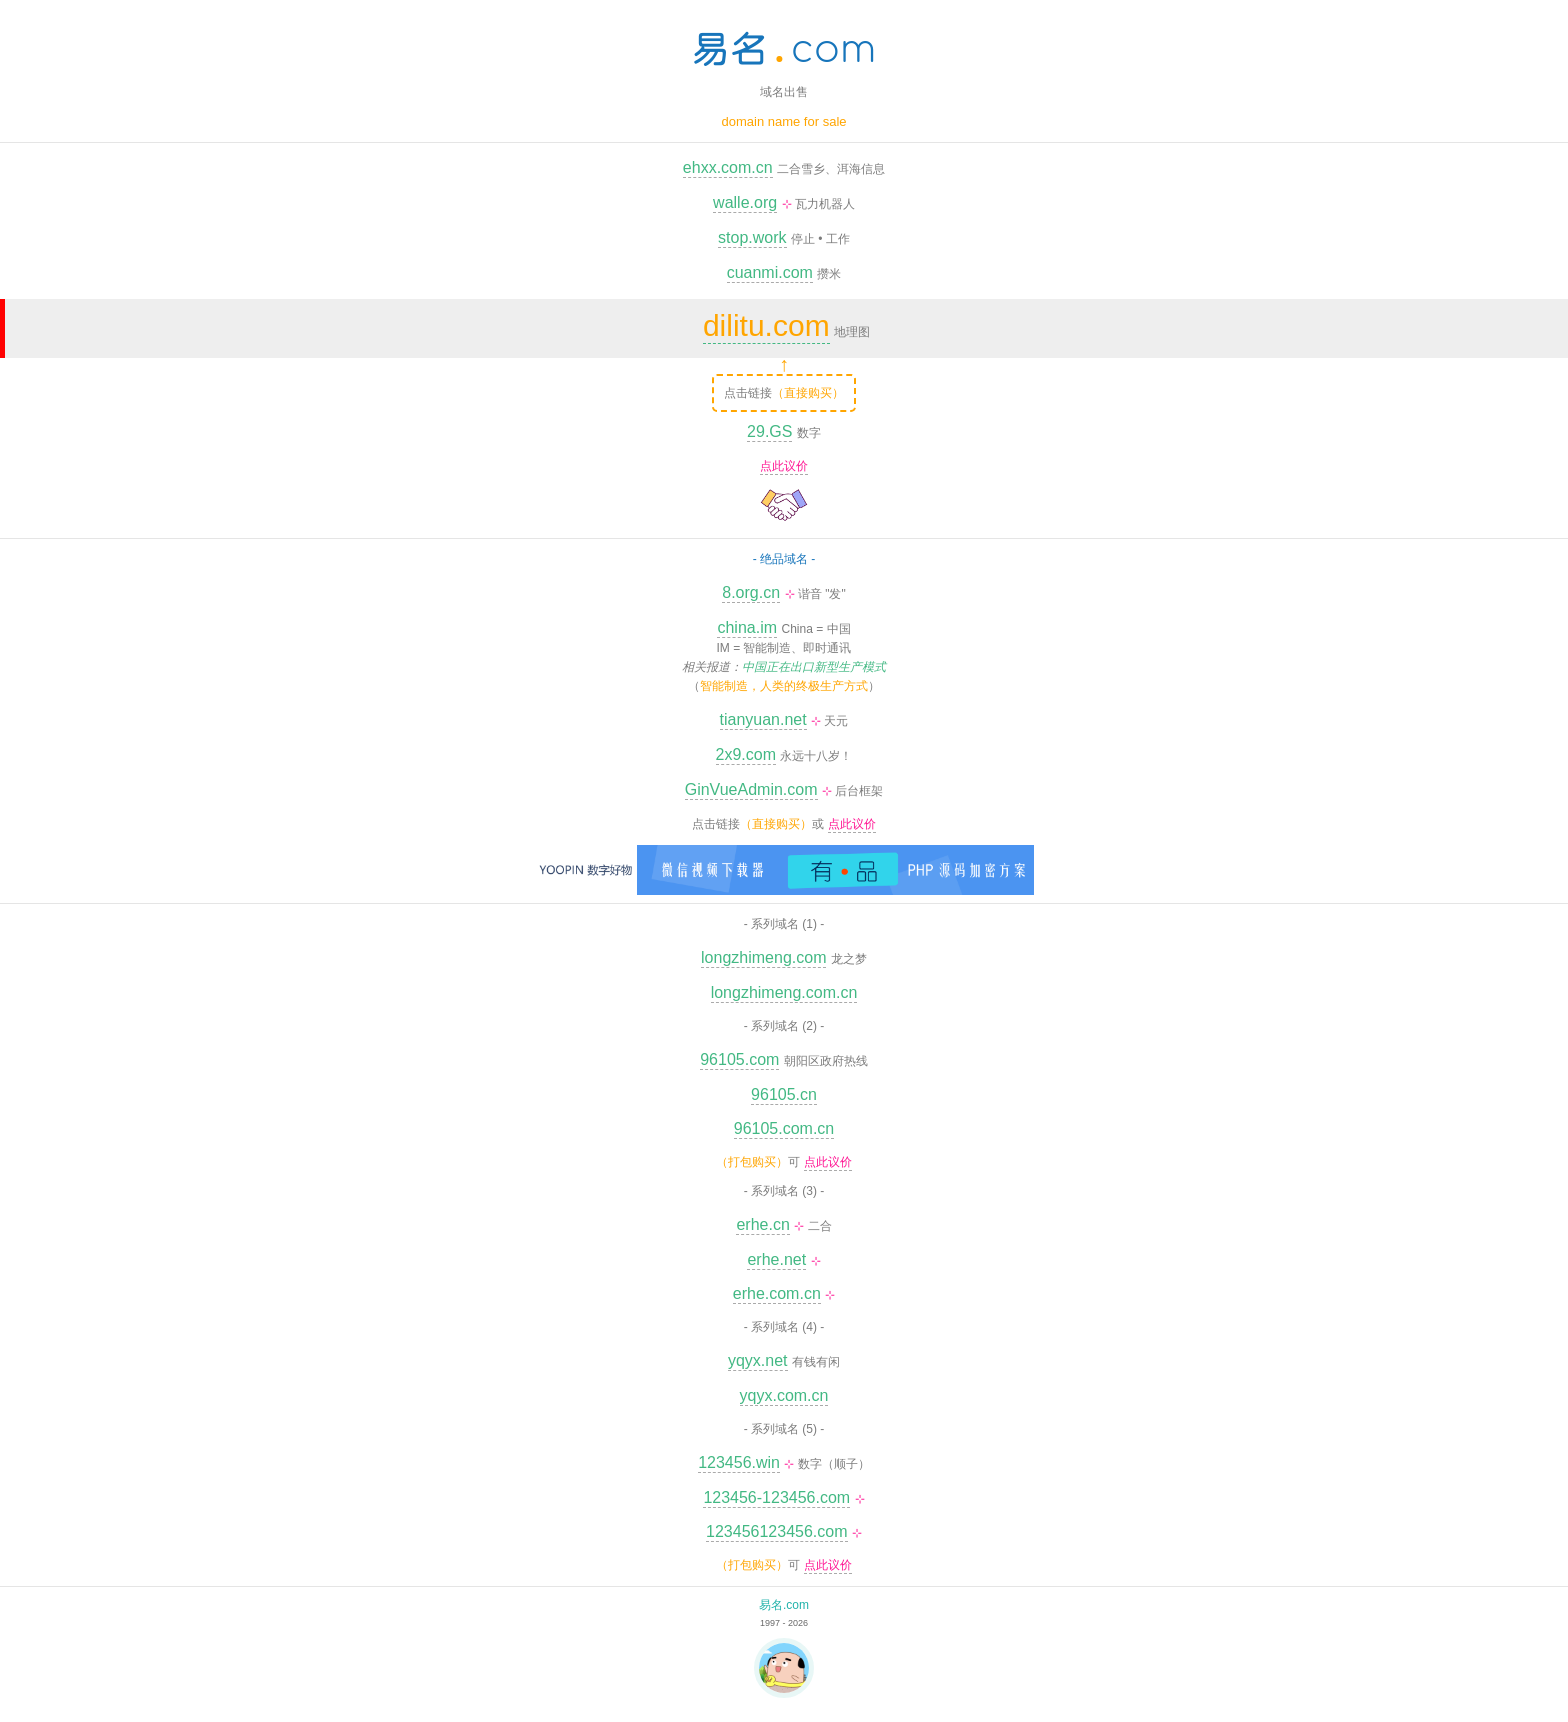 The height and width of the screenshot is (1722, 1568). What do you see at coordinates (777, 1293) in the screenshot?
I see `erhe.com.cn` at bounding box center [777, 1293].